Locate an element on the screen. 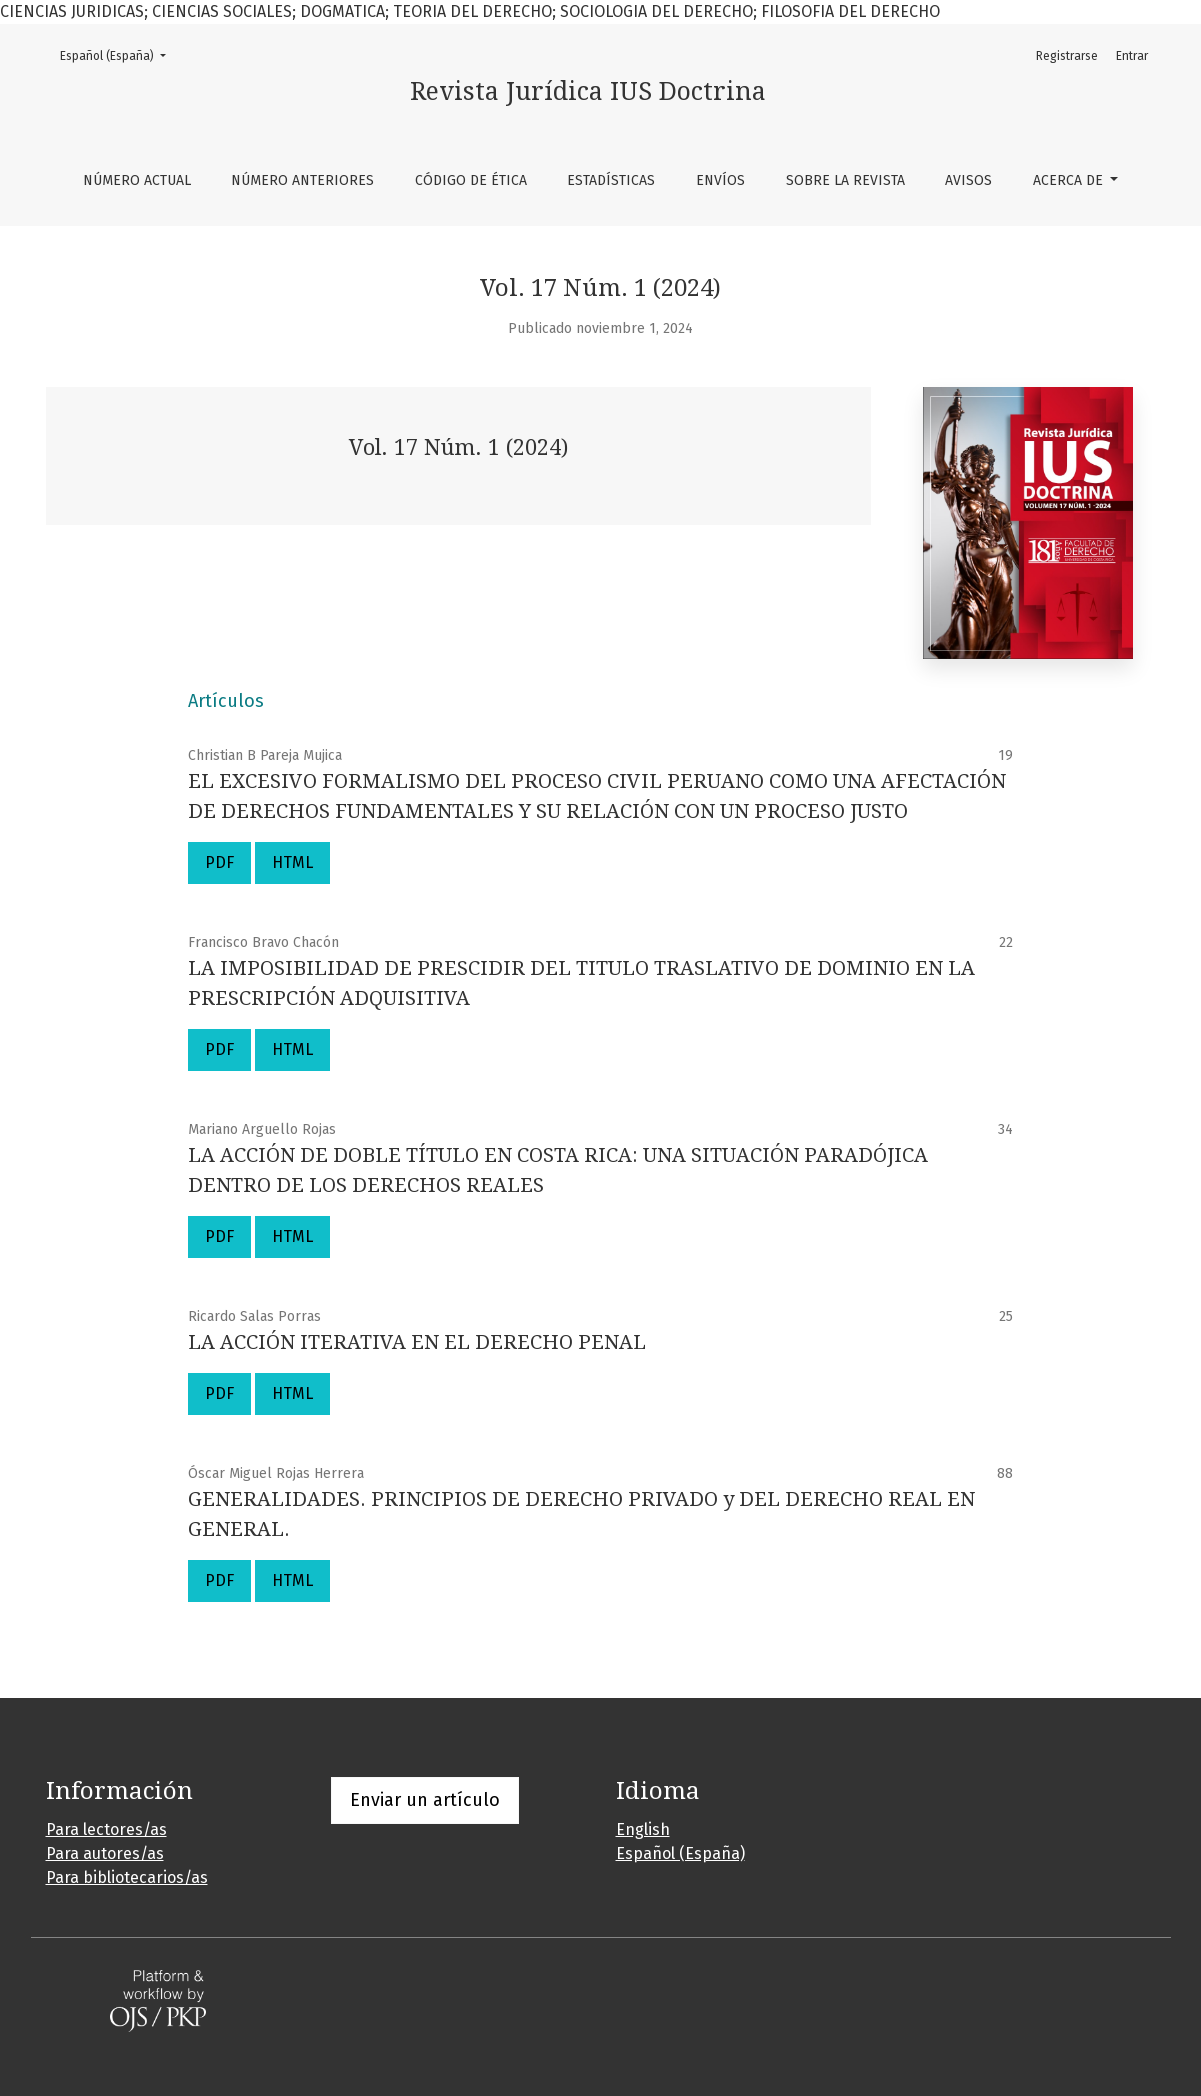  Español (España) is located at coordinates (119, 54).